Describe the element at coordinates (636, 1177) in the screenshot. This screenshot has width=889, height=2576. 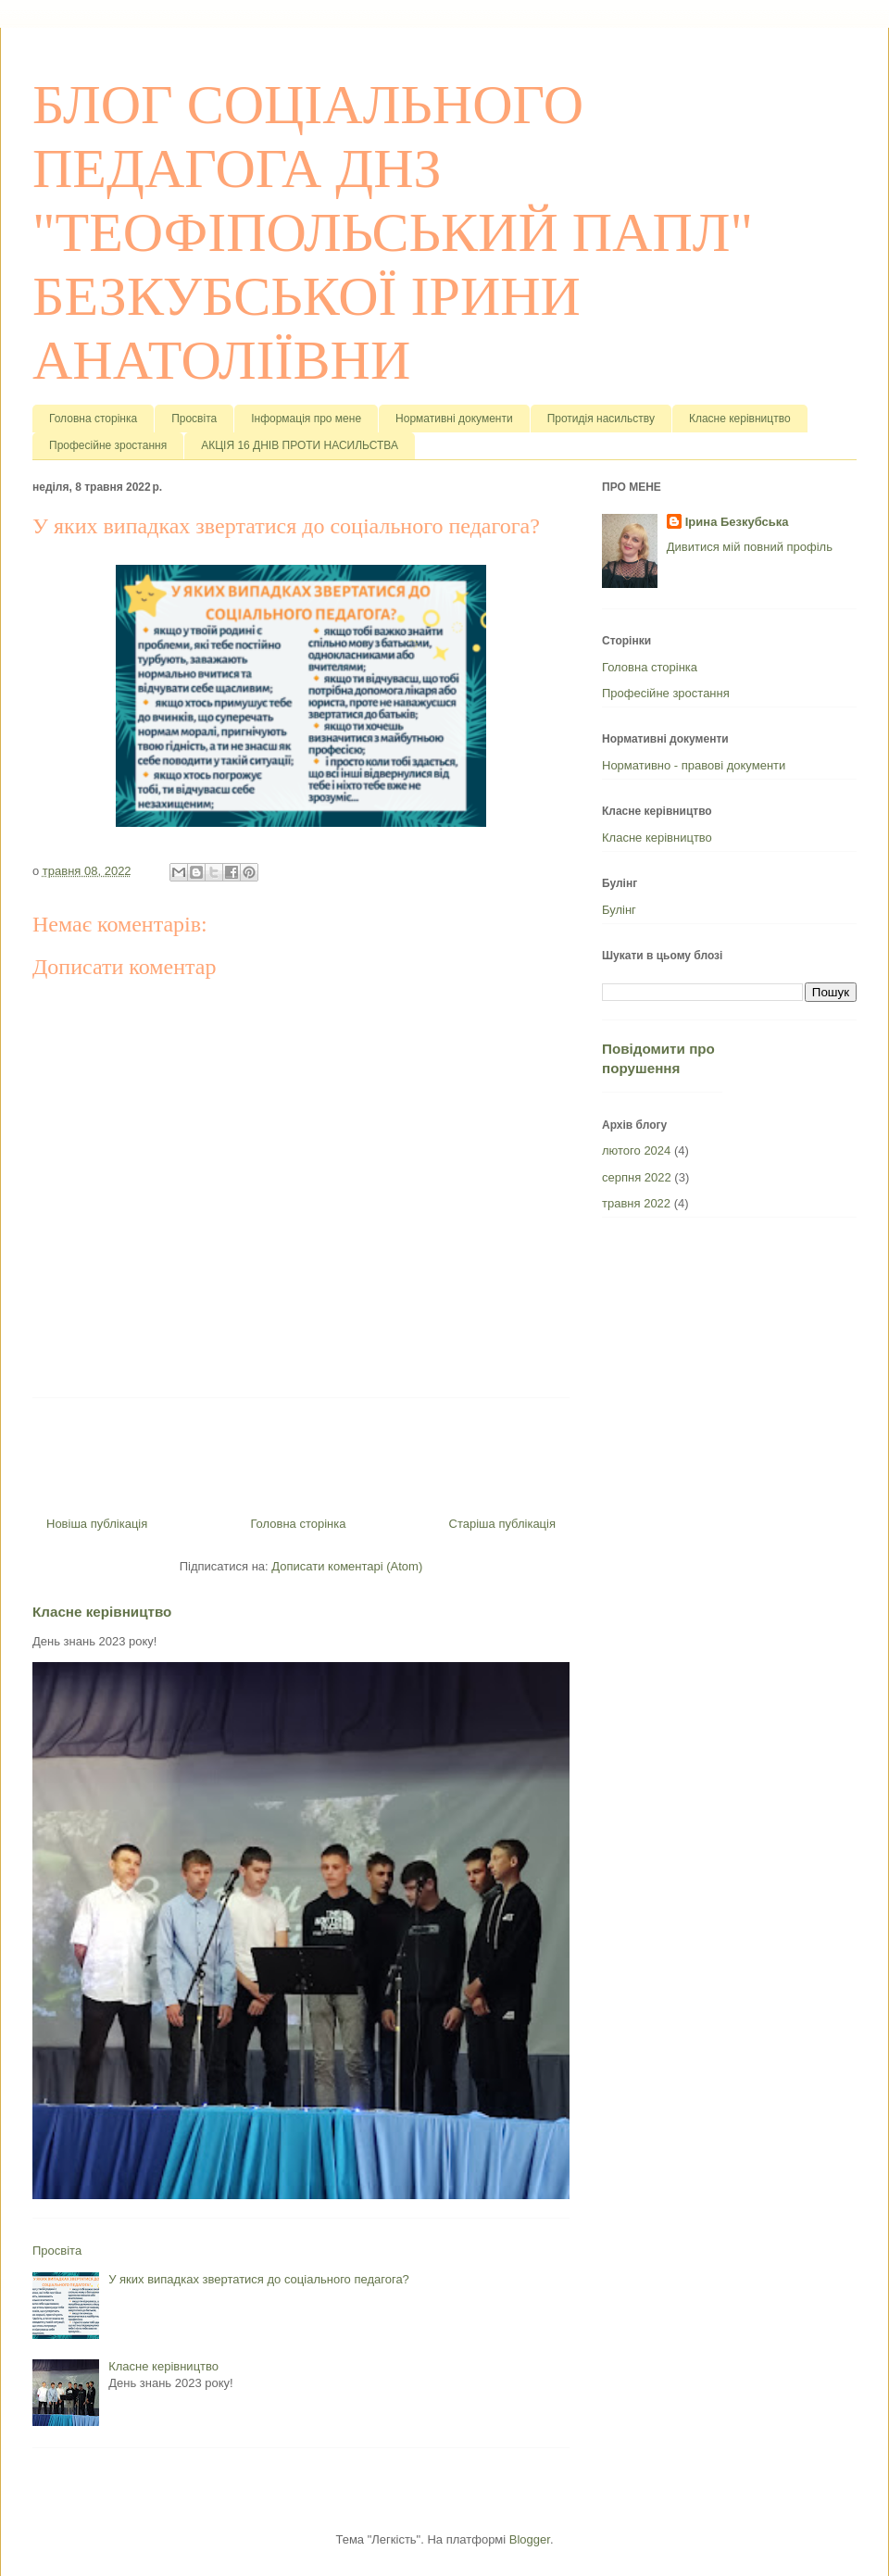
I see `серпня 2022` at that location.